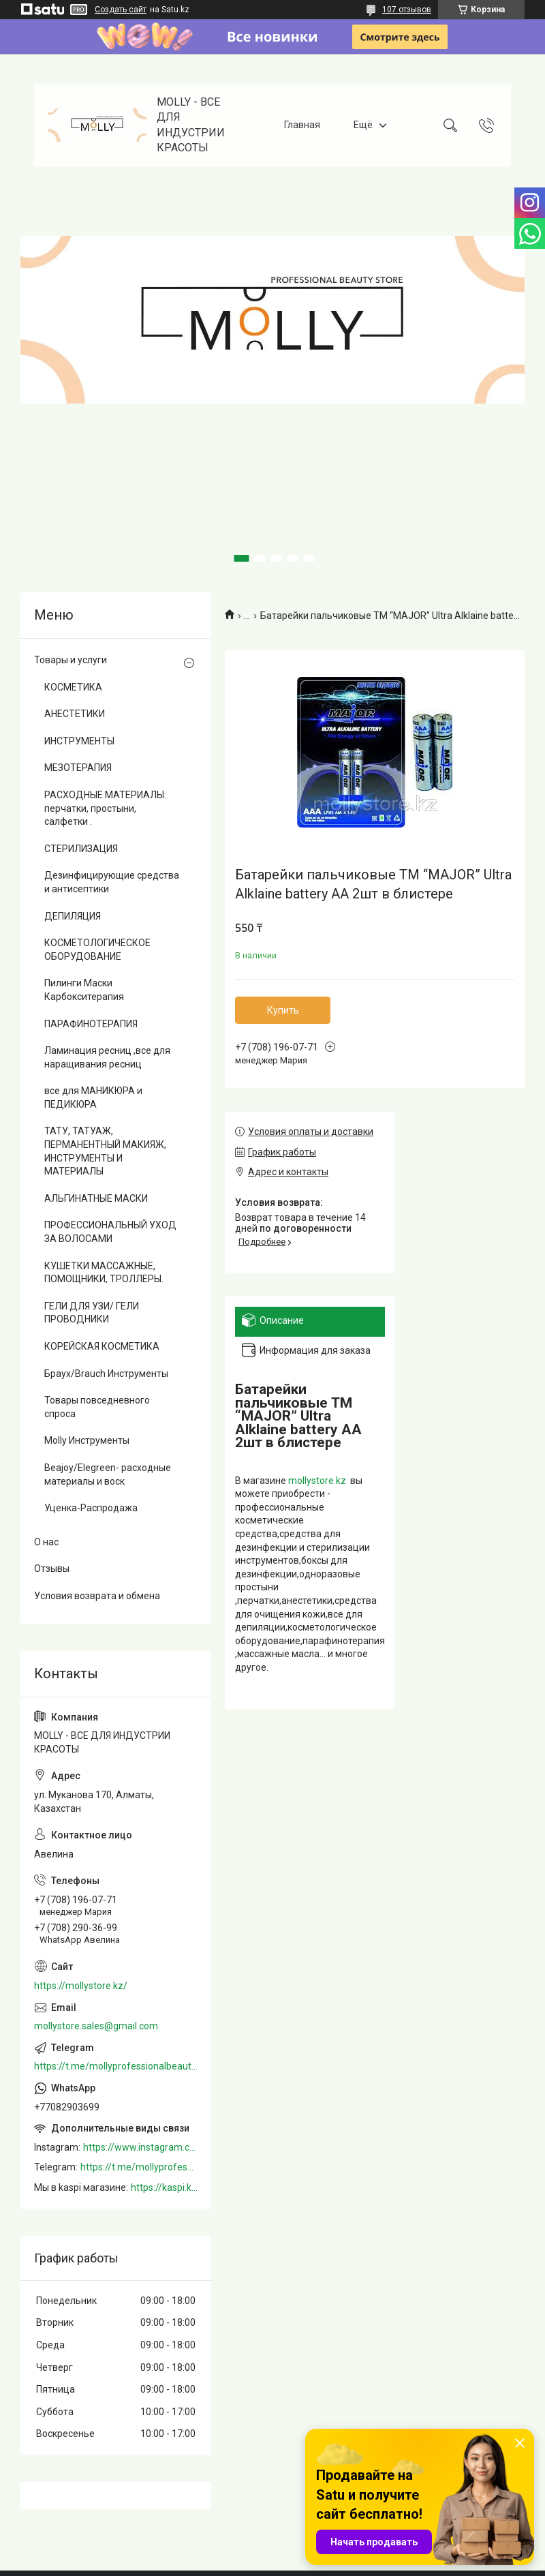 The height and width of the screenshot is (2576, 545). I want to click on https://mollystore.kz/, so click(80, 1985).